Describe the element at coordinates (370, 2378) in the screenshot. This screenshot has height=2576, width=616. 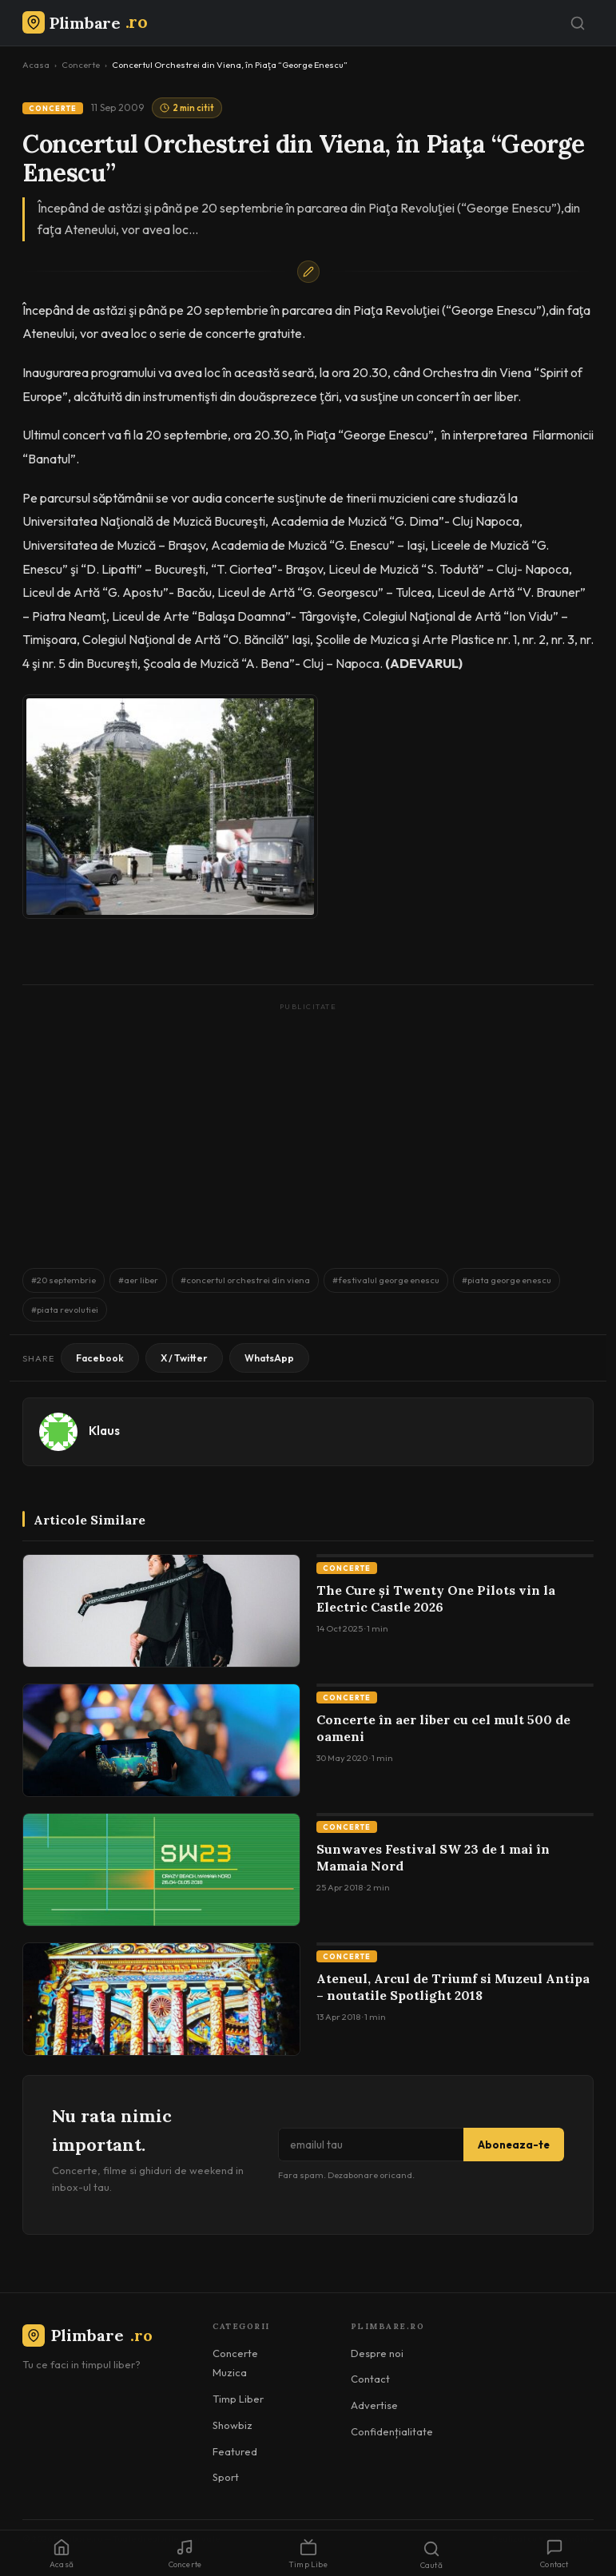
I see `Contact` at that location.